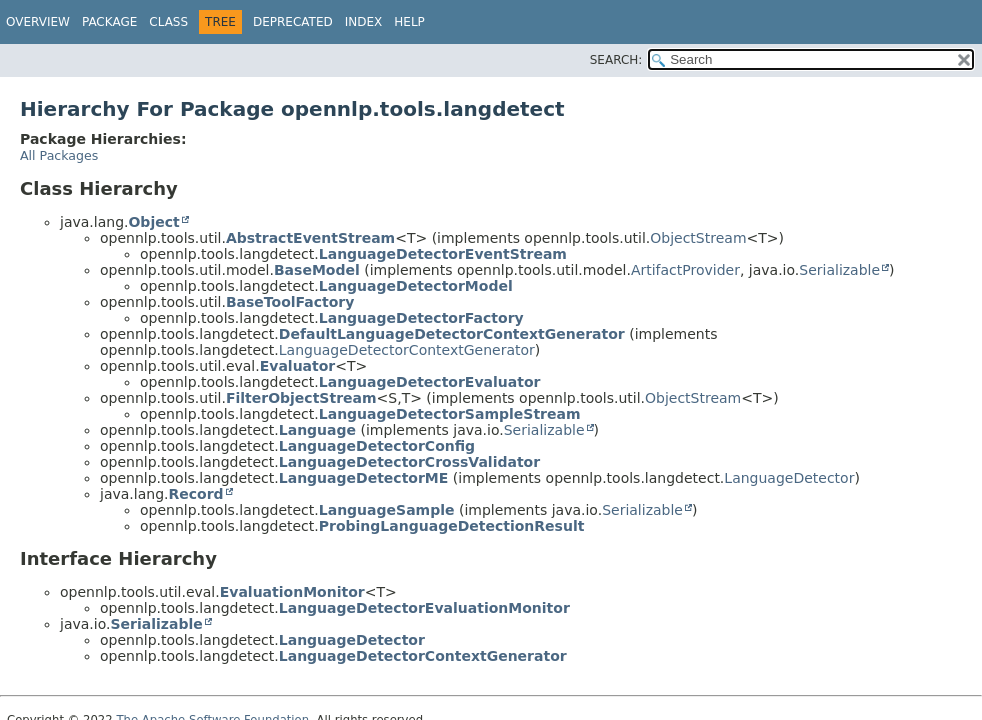 The height and width of the screenshot is (720, 982). What do you see at coordinates (310, 238) in the screenshot?
I see `AbstractEventStream` at bounding box center [310, 238].